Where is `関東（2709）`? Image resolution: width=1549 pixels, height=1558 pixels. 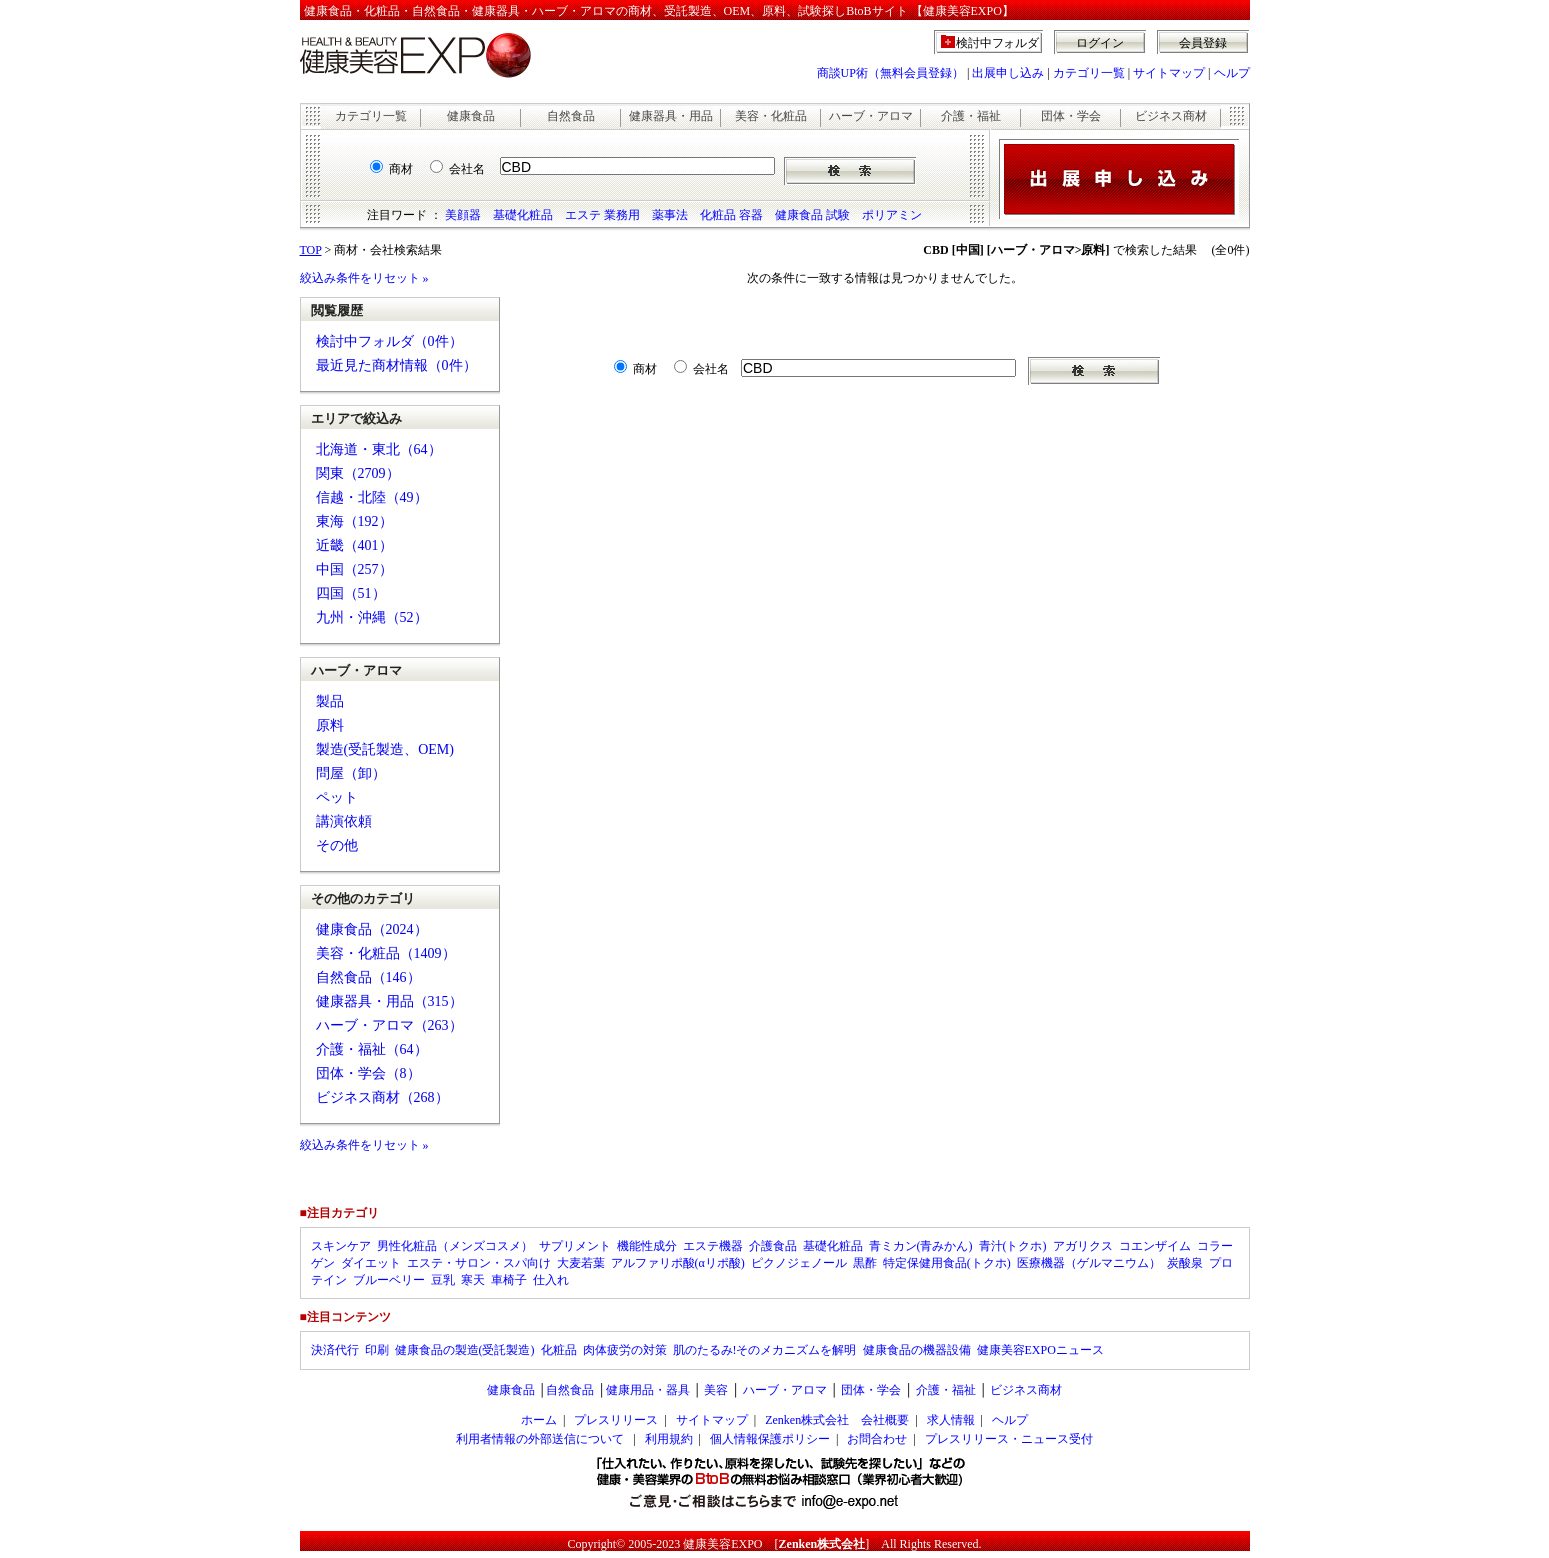 関東（2709） is located at coordinates (358, 473).